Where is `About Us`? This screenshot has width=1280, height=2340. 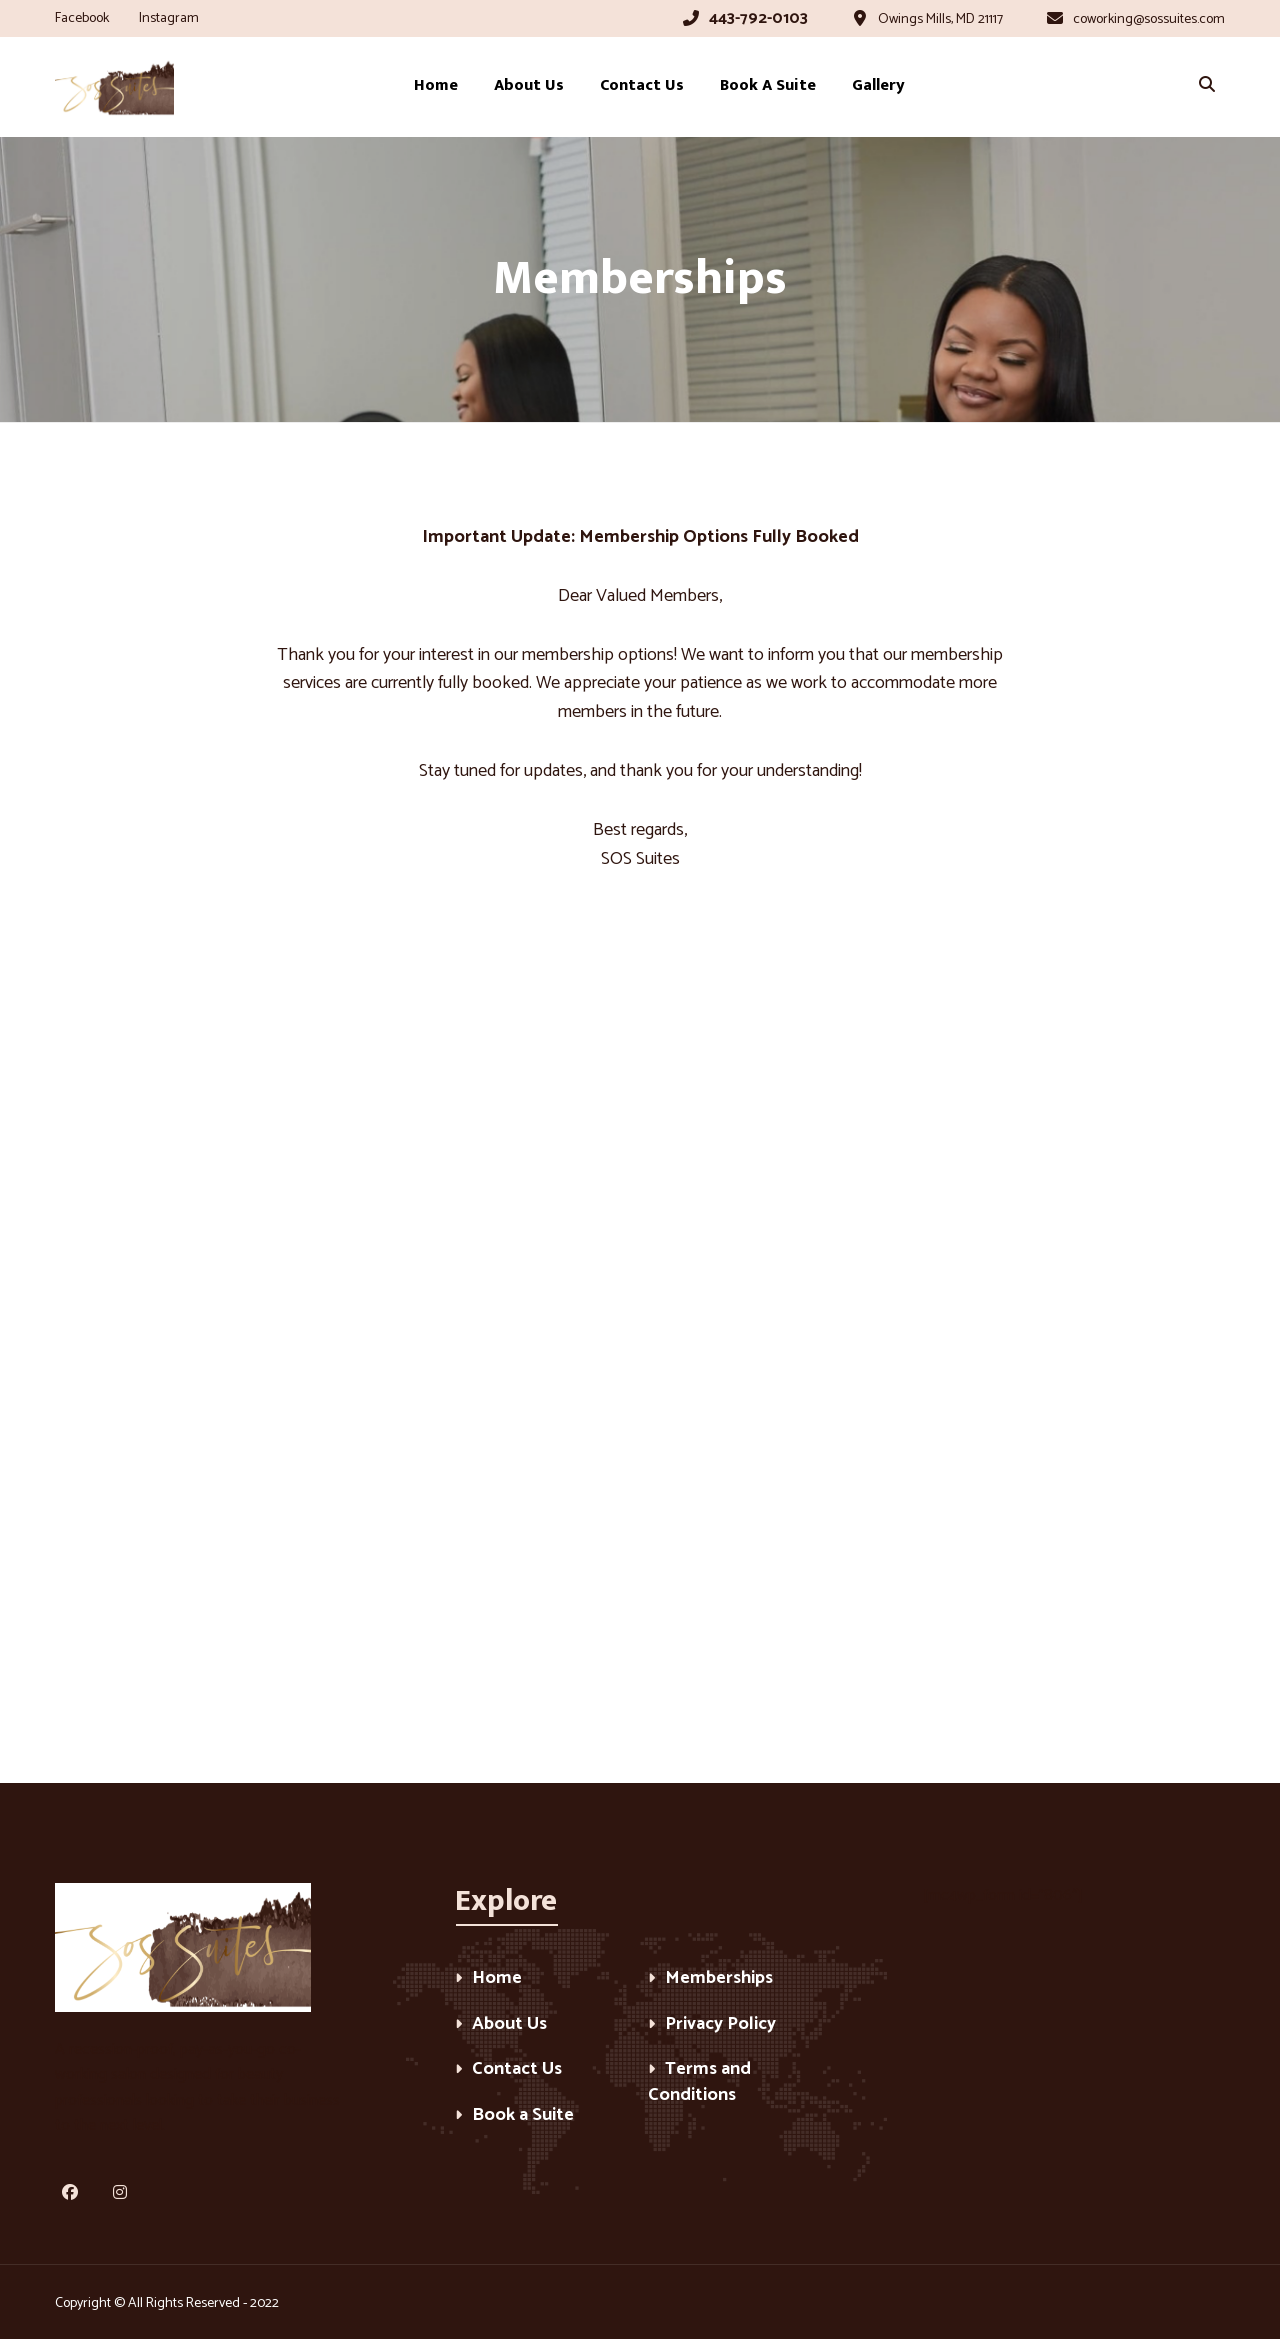 About Us is located at coordinates (509, 2025).